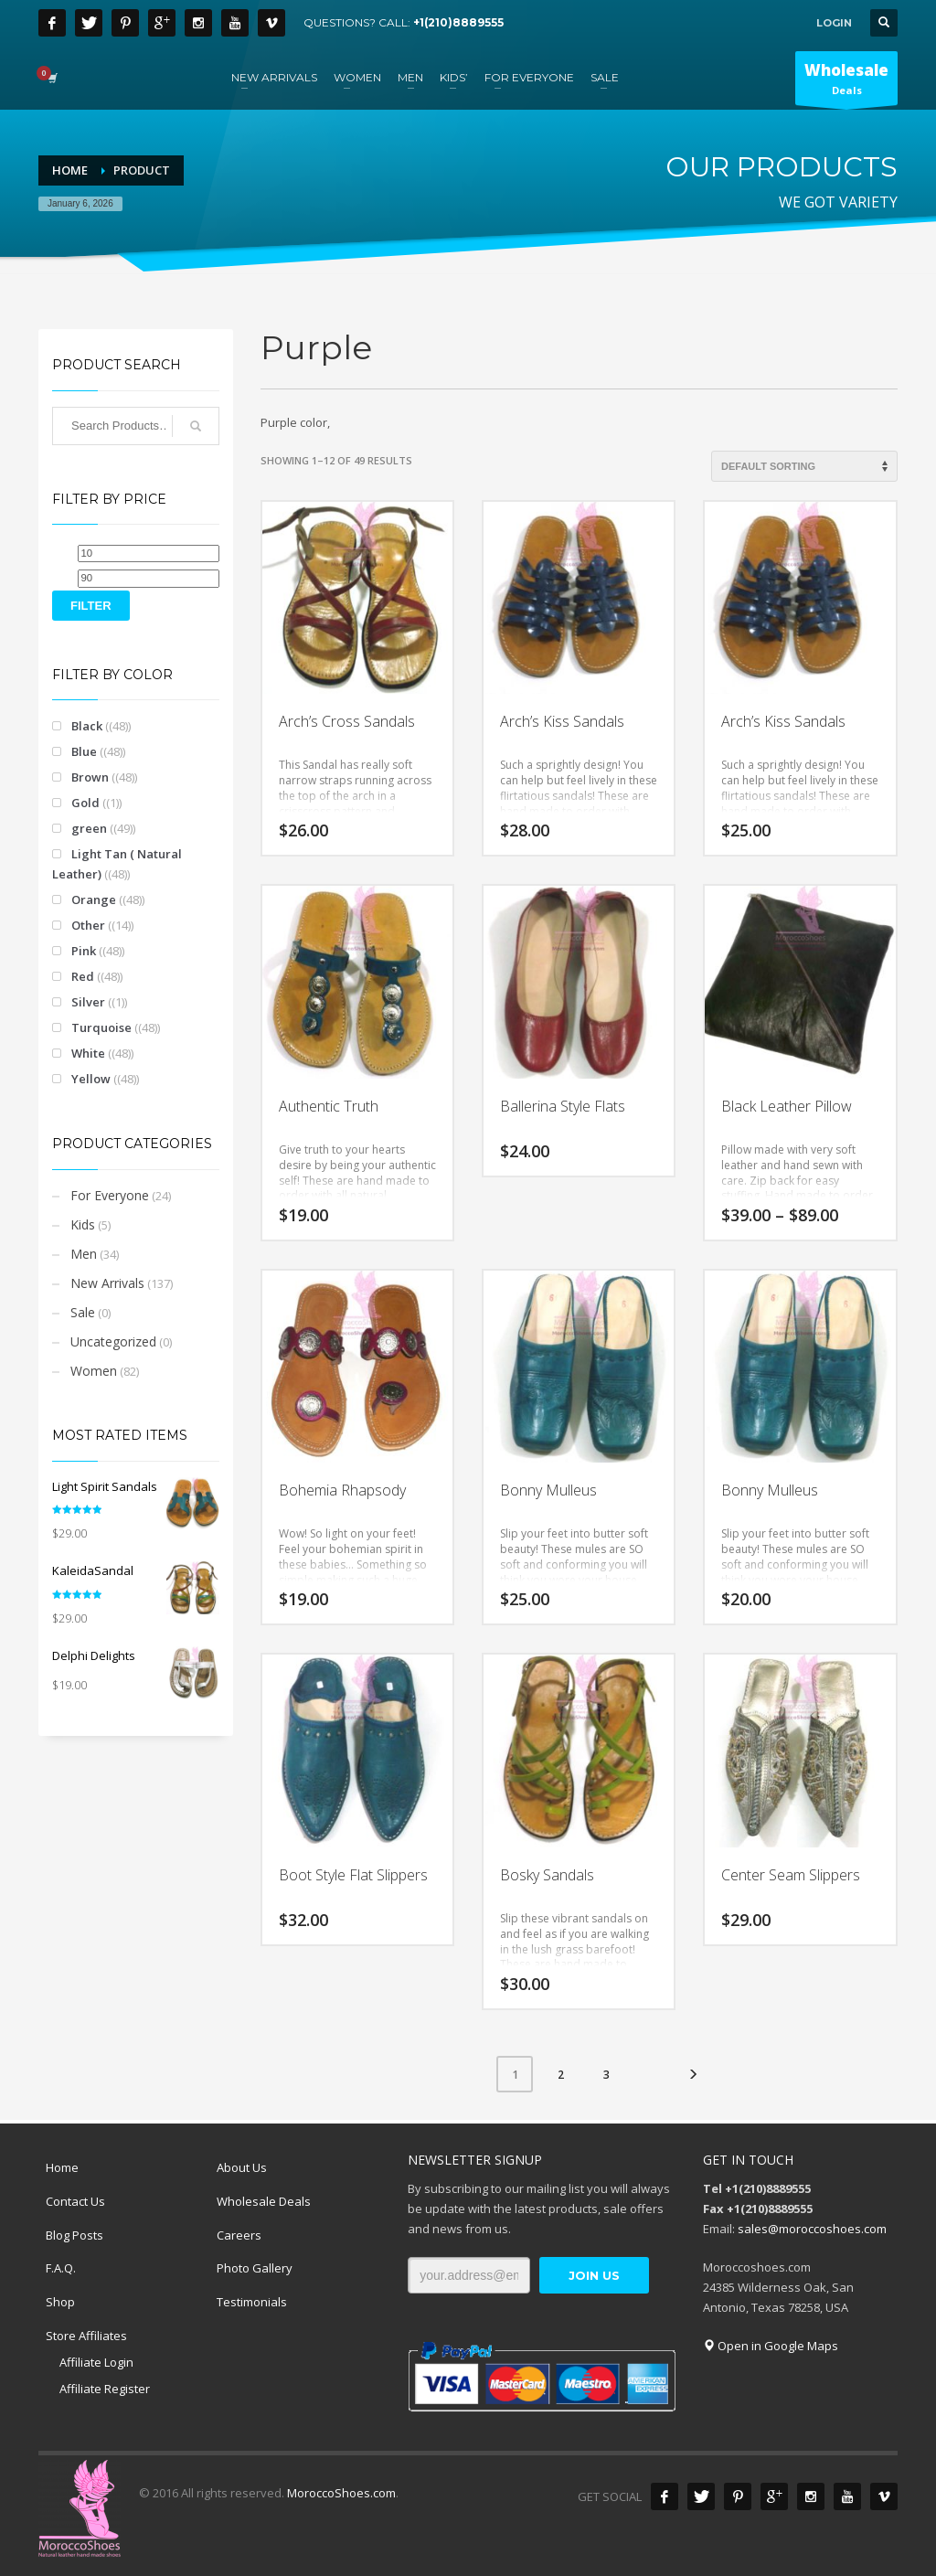 This screenshot has width=936, height=2576. What do you see at coordinates (61, 2268) in the screenshot?
I see `F.A.Q.` at bounding box center [61, 2268].